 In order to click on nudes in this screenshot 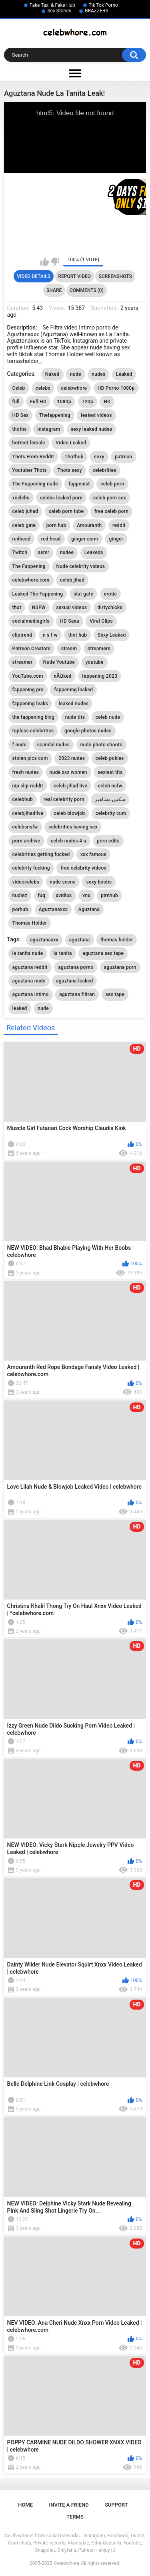, I will do `click(98, 374)`.